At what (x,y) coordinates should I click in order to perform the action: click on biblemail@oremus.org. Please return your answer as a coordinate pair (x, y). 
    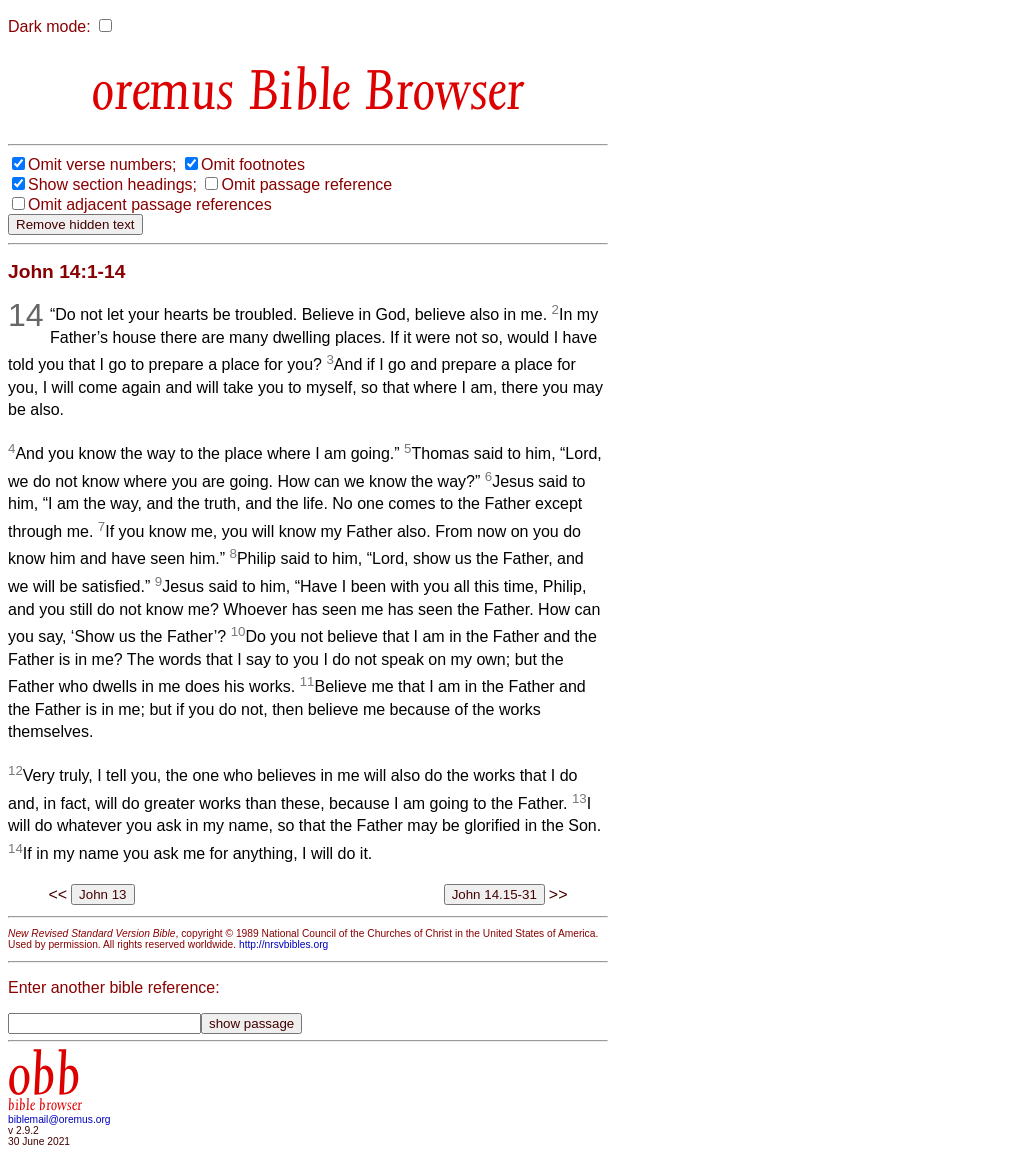
    Looking at the image, I should click on (59, 1119).